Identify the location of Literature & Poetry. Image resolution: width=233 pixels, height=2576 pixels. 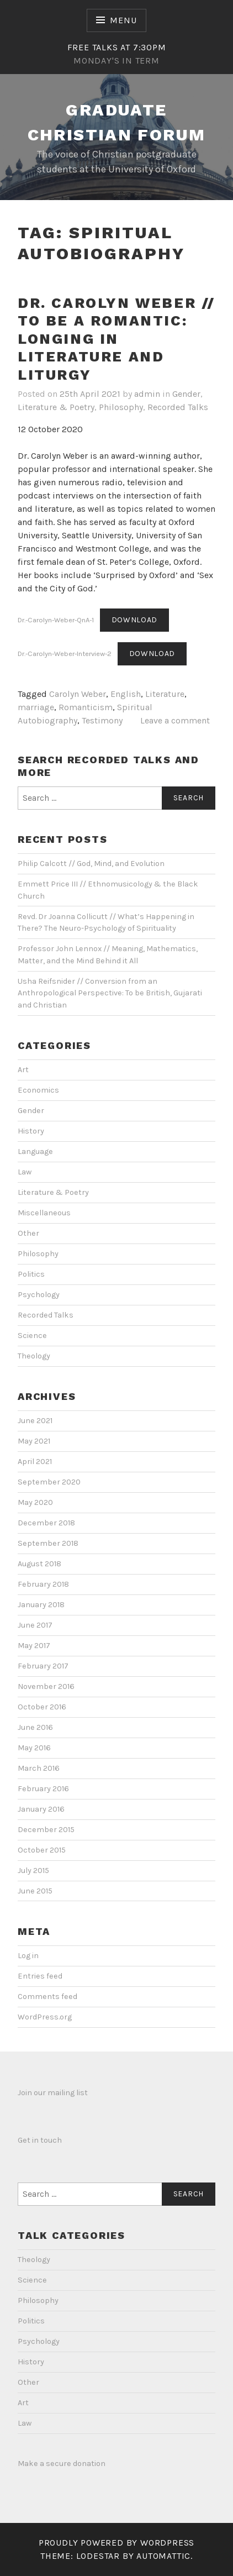
(56, 407).